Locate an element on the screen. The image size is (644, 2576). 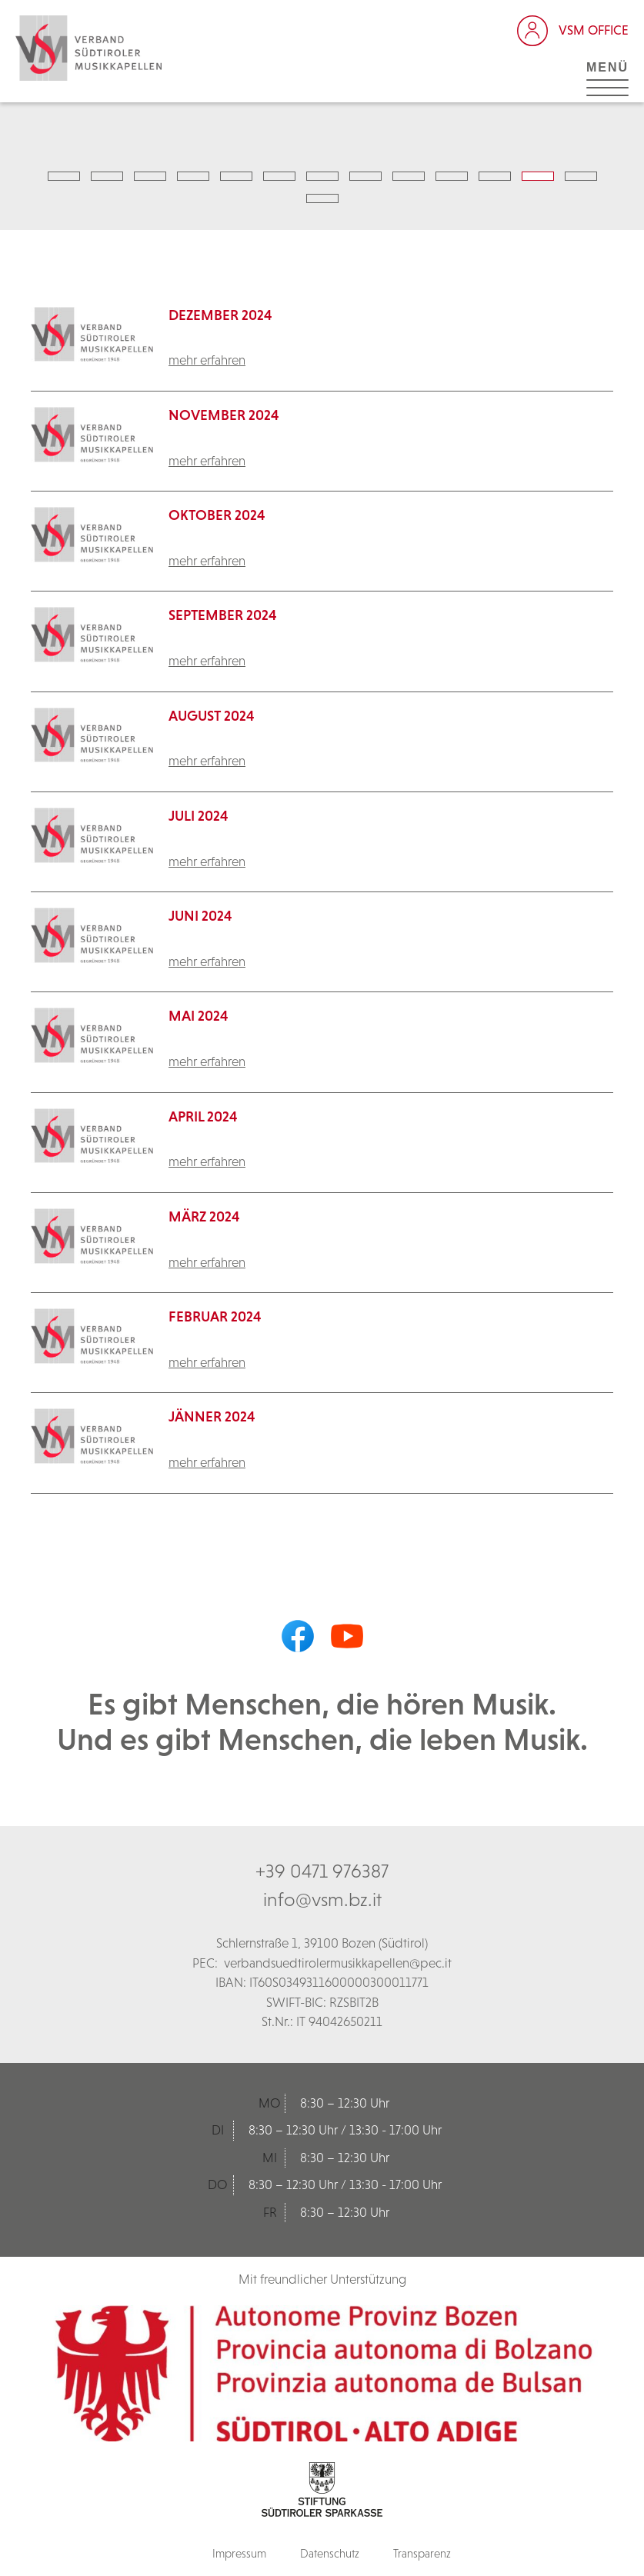
Februar 2024 is located at coordinates (215, 1316).